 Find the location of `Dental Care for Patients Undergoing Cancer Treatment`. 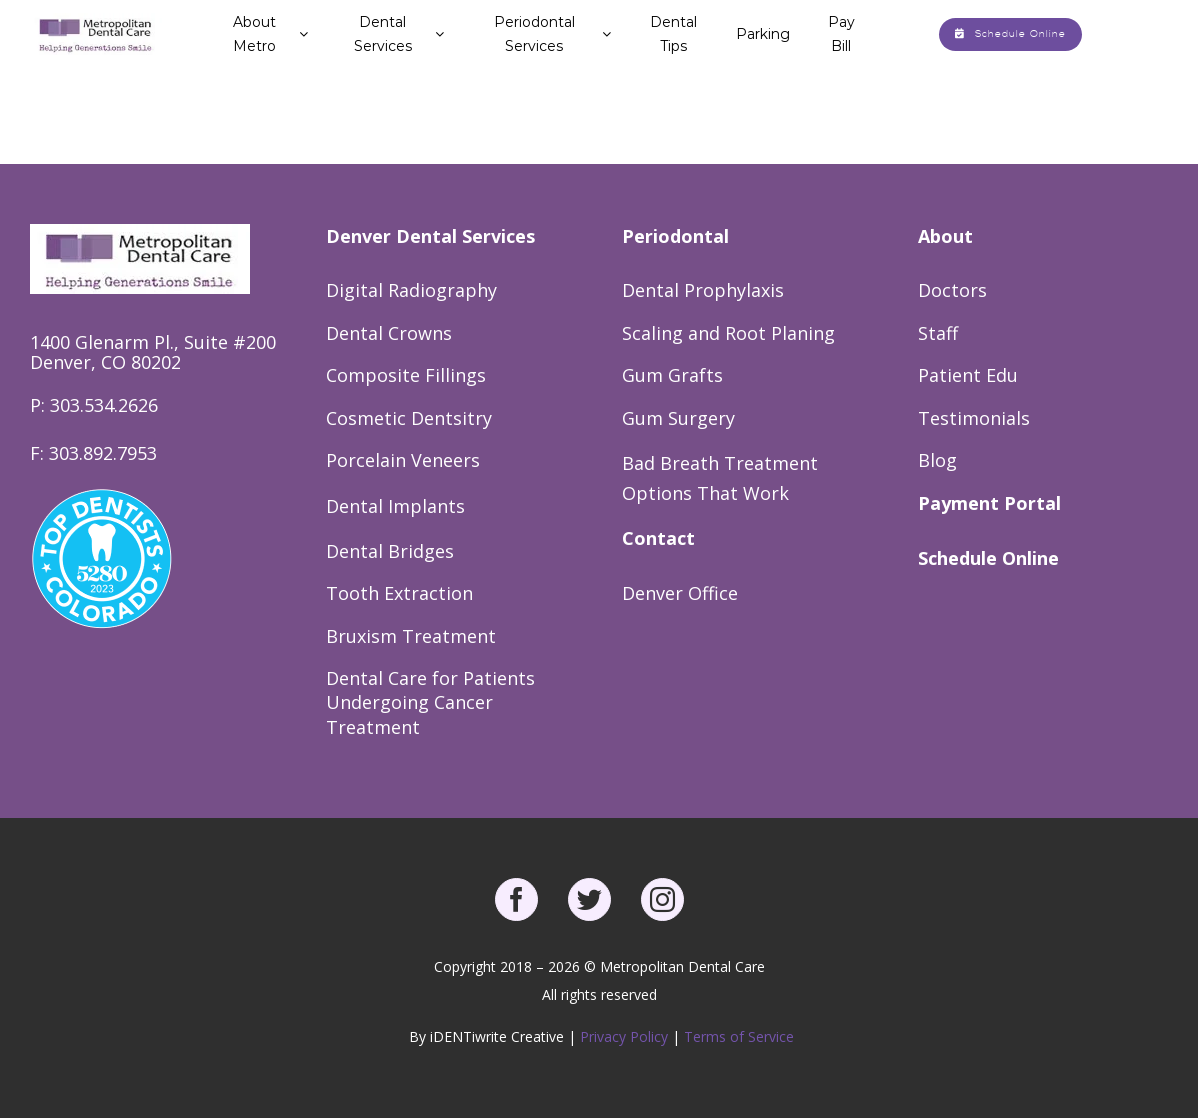

Dental Care for Patients Undergoing Cancer Treatment is located at coordinates (430, 702).